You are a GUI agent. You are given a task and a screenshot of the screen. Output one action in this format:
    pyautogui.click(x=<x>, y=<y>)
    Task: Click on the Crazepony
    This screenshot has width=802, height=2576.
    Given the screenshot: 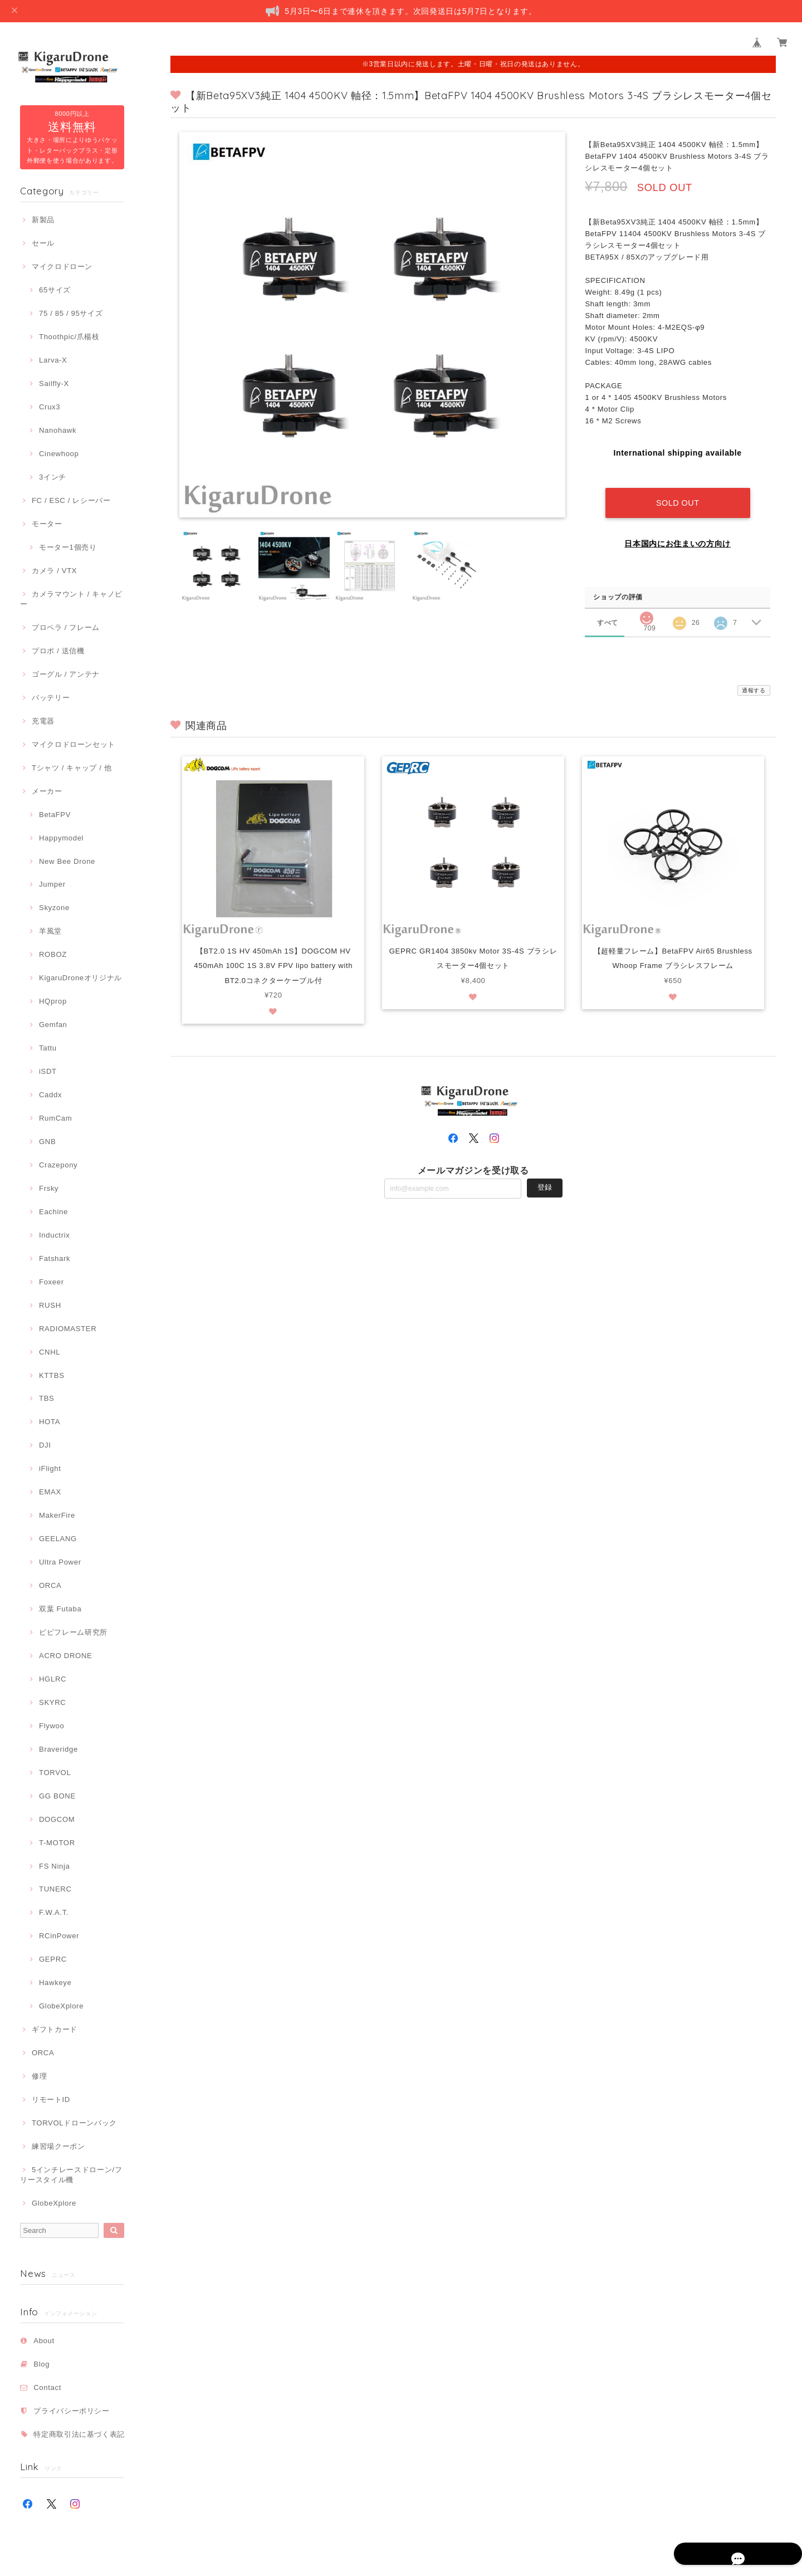 What is the action you would take?
    pyautogui.click(x=58, y=1165)
    